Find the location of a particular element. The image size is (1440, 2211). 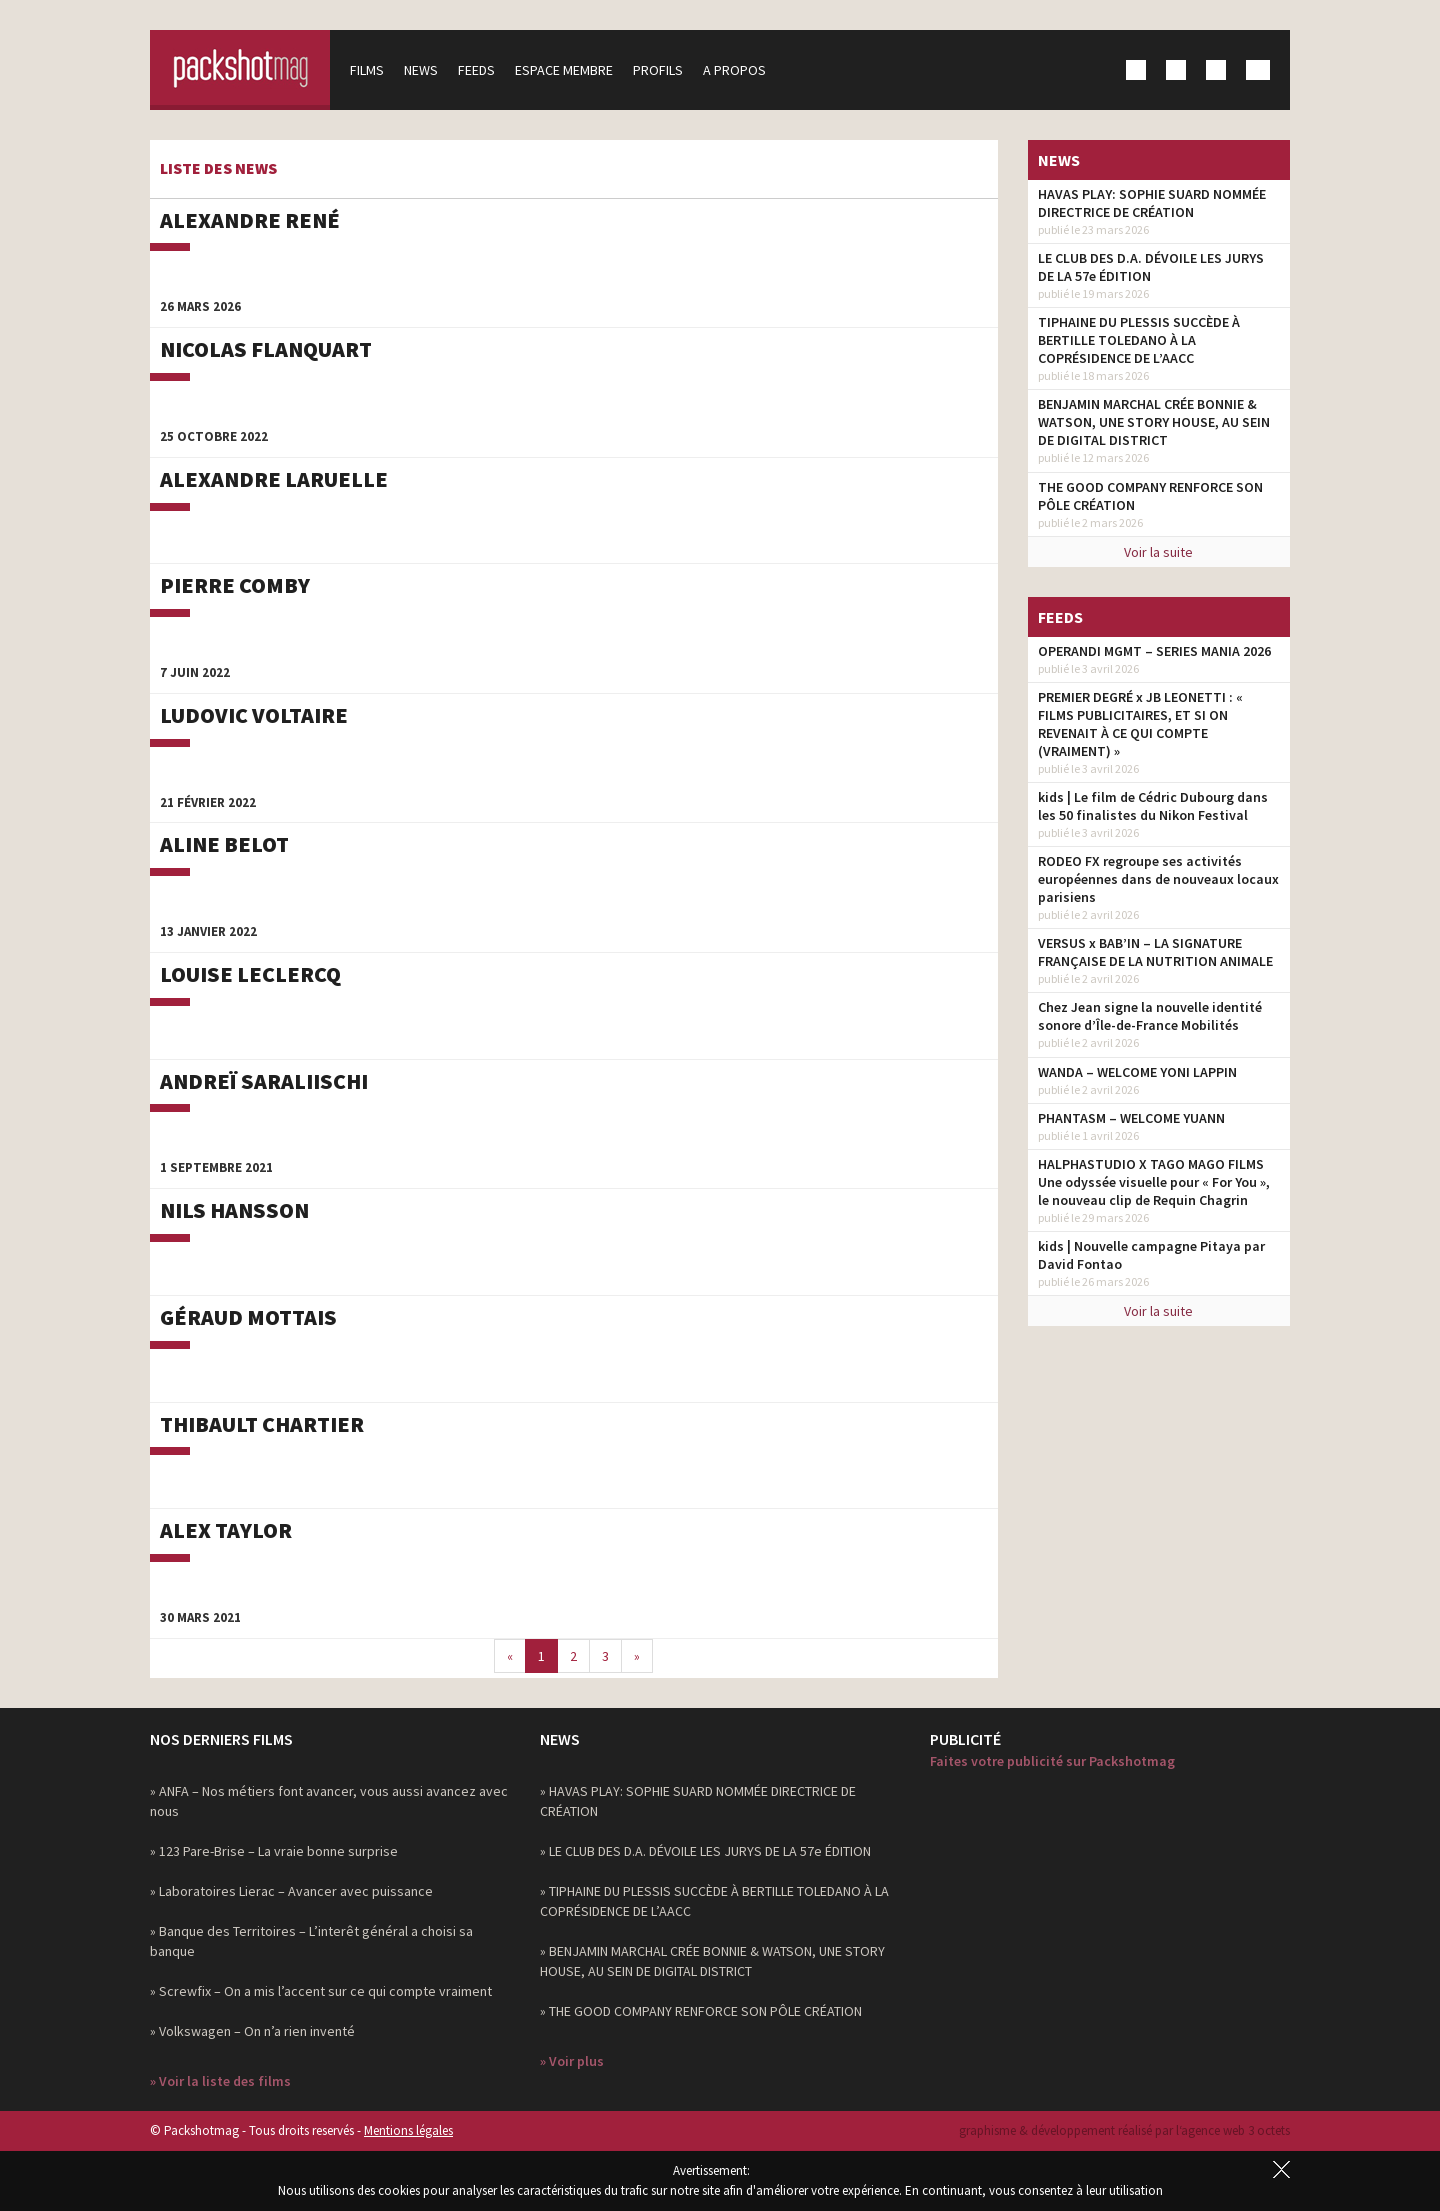

Mentions légales is located at coordinates (408, 2130).